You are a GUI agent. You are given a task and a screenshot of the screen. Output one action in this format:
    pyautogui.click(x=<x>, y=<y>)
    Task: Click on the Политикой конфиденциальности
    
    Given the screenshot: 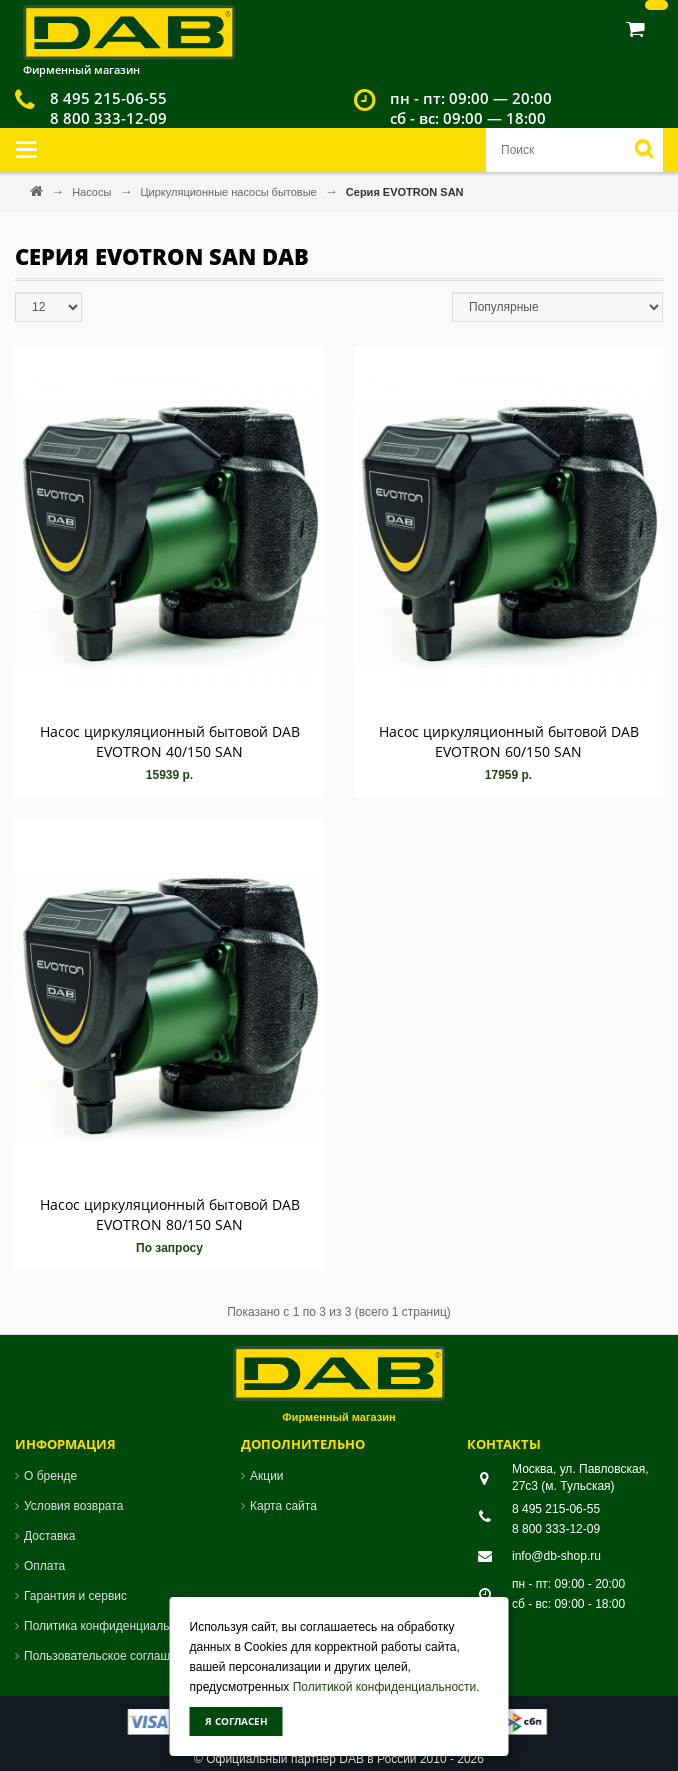 What is the action you would take?
    pyautogui.click(x=385, y=1687)
    